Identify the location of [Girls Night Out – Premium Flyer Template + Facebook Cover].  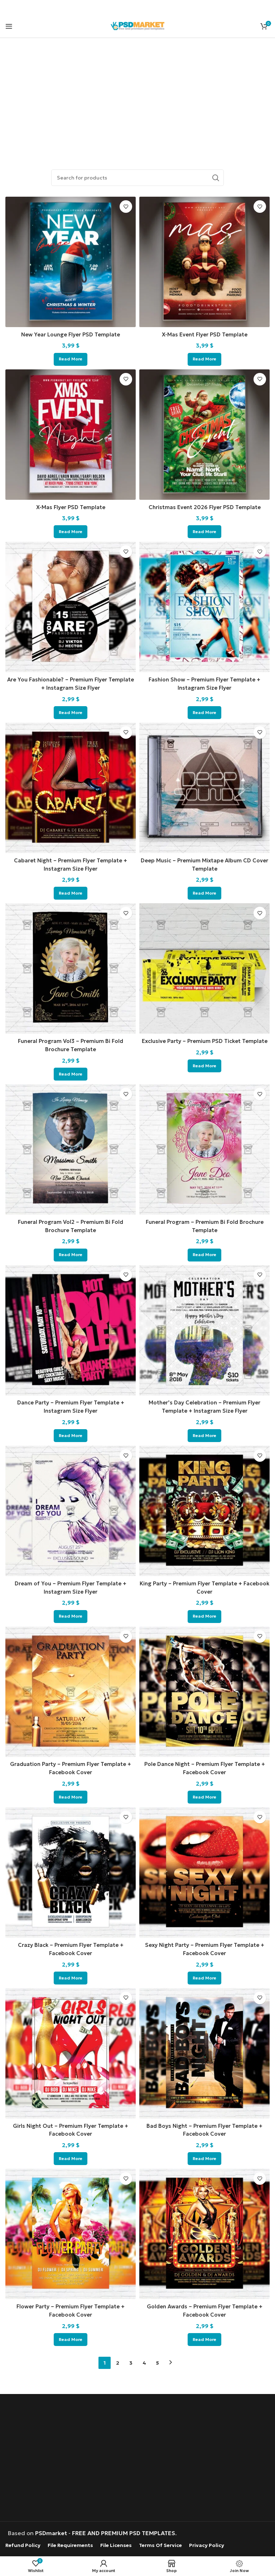
(70, 2050).